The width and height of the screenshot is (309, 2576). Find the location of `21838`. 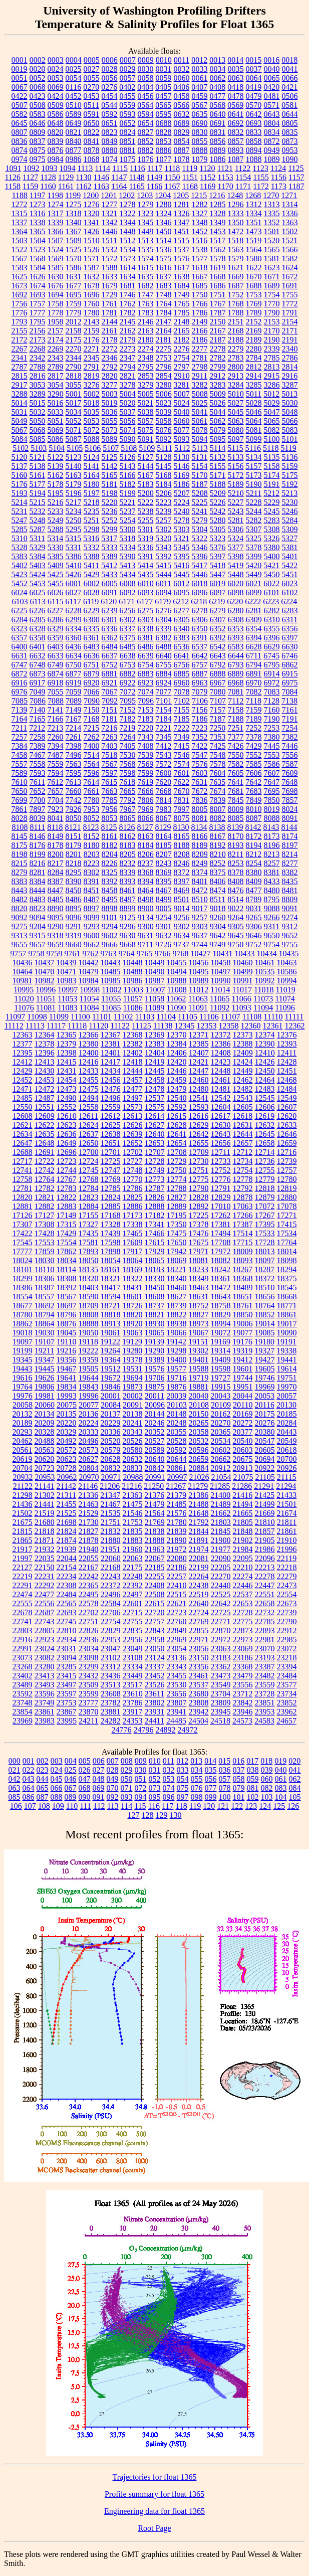

21838 is located at coordinates (155, 1531).